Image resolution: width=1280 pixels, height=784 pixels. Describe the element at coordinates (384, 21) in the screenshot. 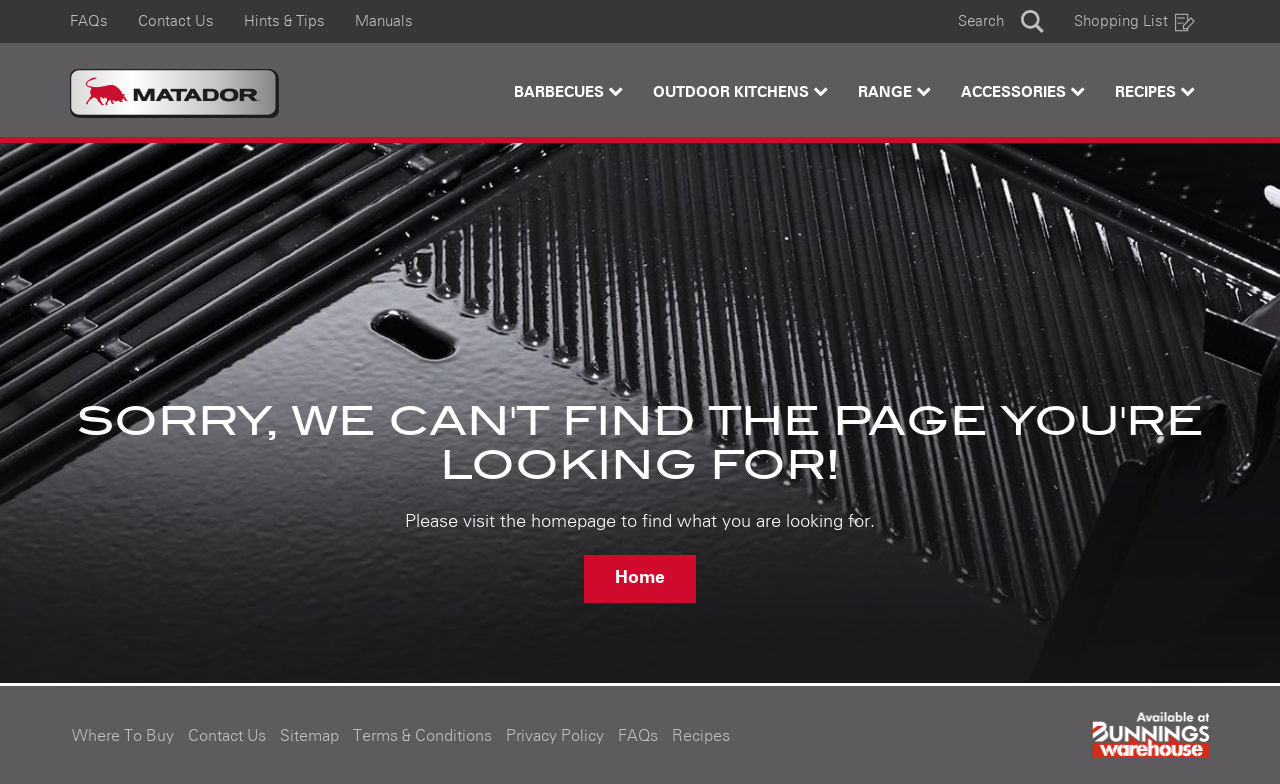

I see `Manuals` at that location.